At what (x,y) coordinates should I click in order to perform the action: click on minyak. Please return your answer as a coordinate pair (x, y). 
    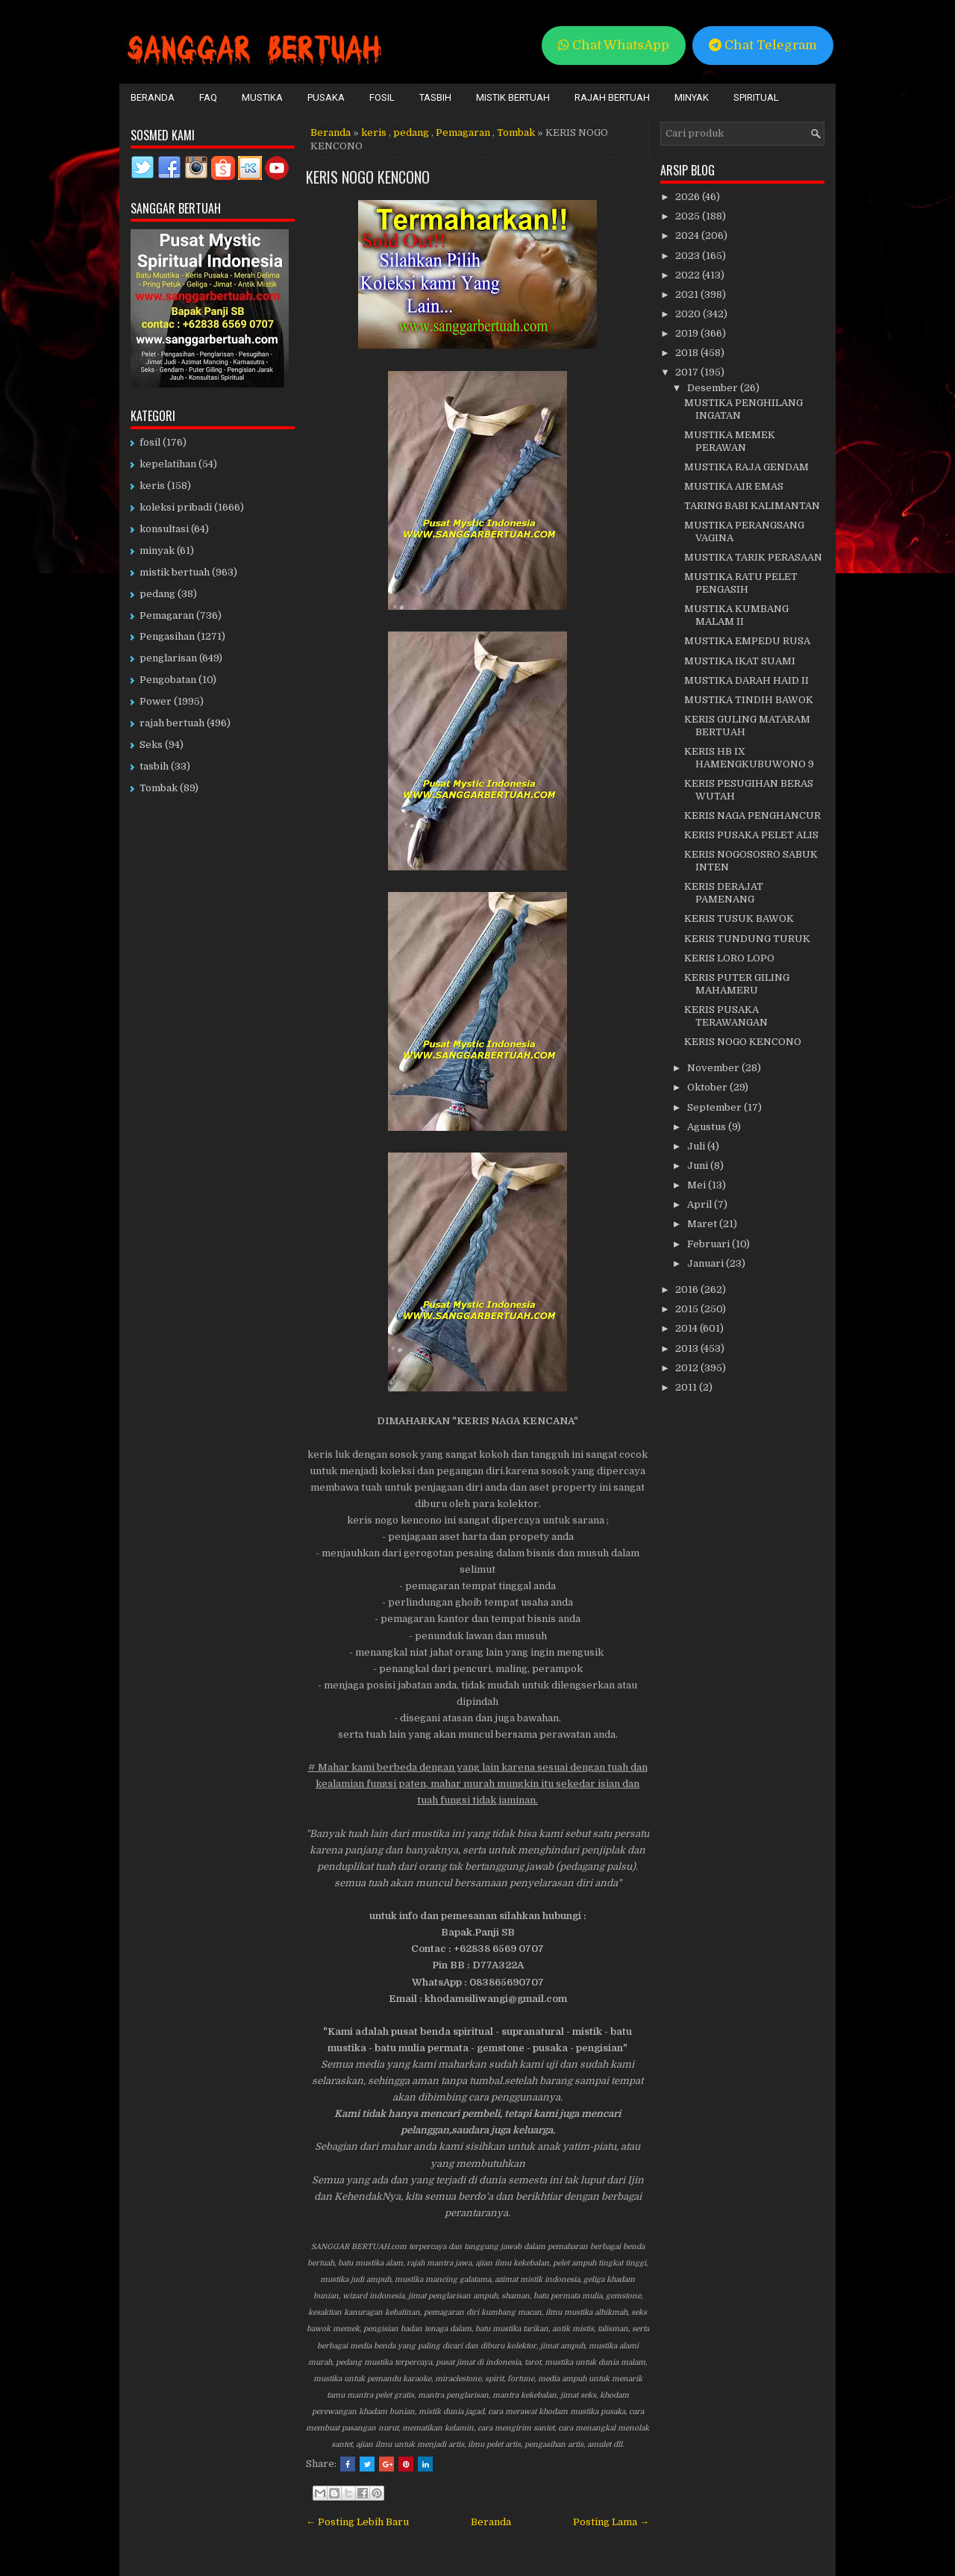
    Looking at the image, I should click on (157, 550).